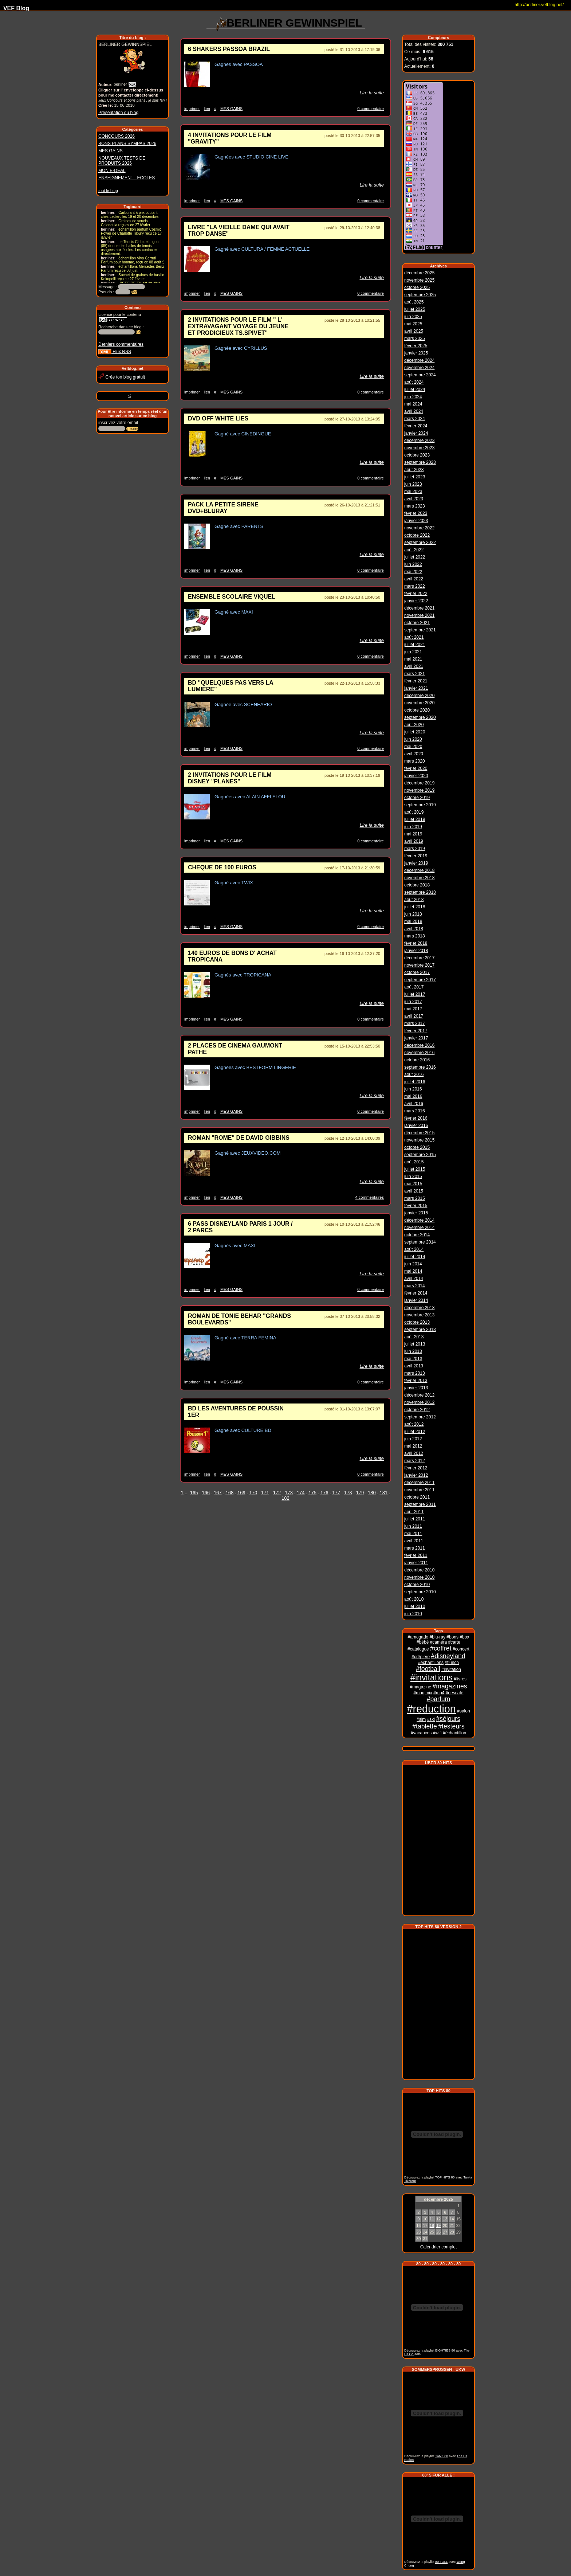  Describe the element at coordinates (417, 286) in the screenshot. I see `octobre 2025` at that location.